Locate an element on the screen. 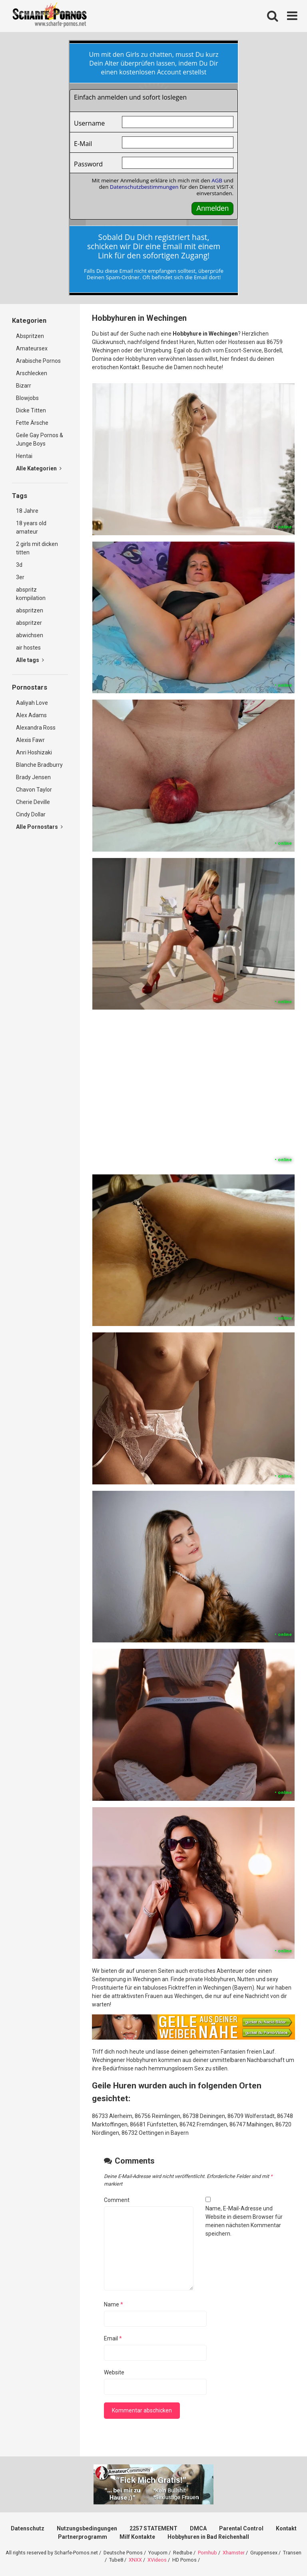 The width and height of the screenshot is (307, 2576). 2 girls mit dicken titten is located at coordinates (37, 548).